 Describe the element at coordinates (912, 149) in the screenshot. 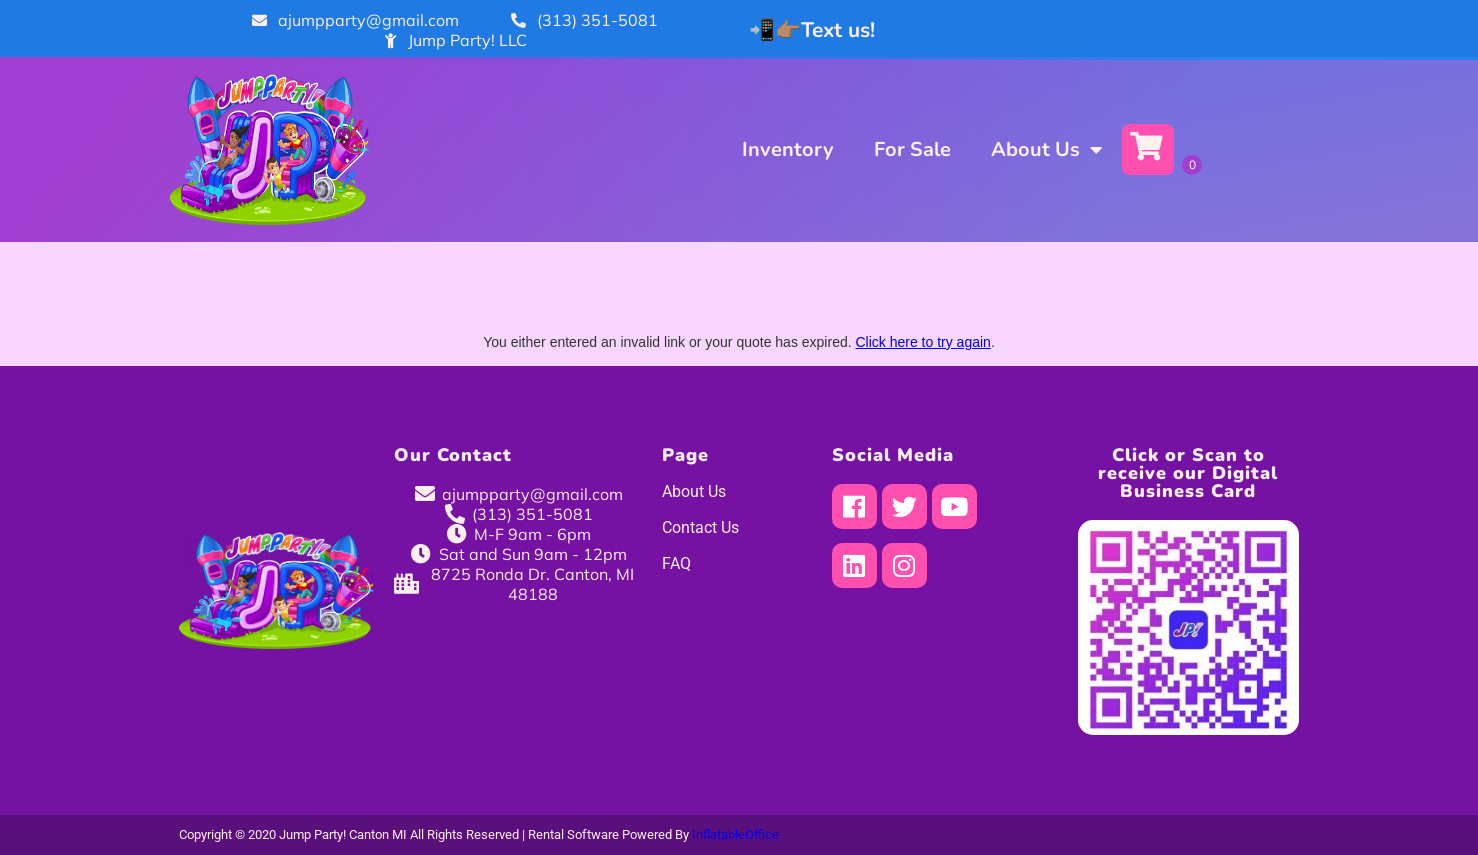

I see `For Sale` at that location.